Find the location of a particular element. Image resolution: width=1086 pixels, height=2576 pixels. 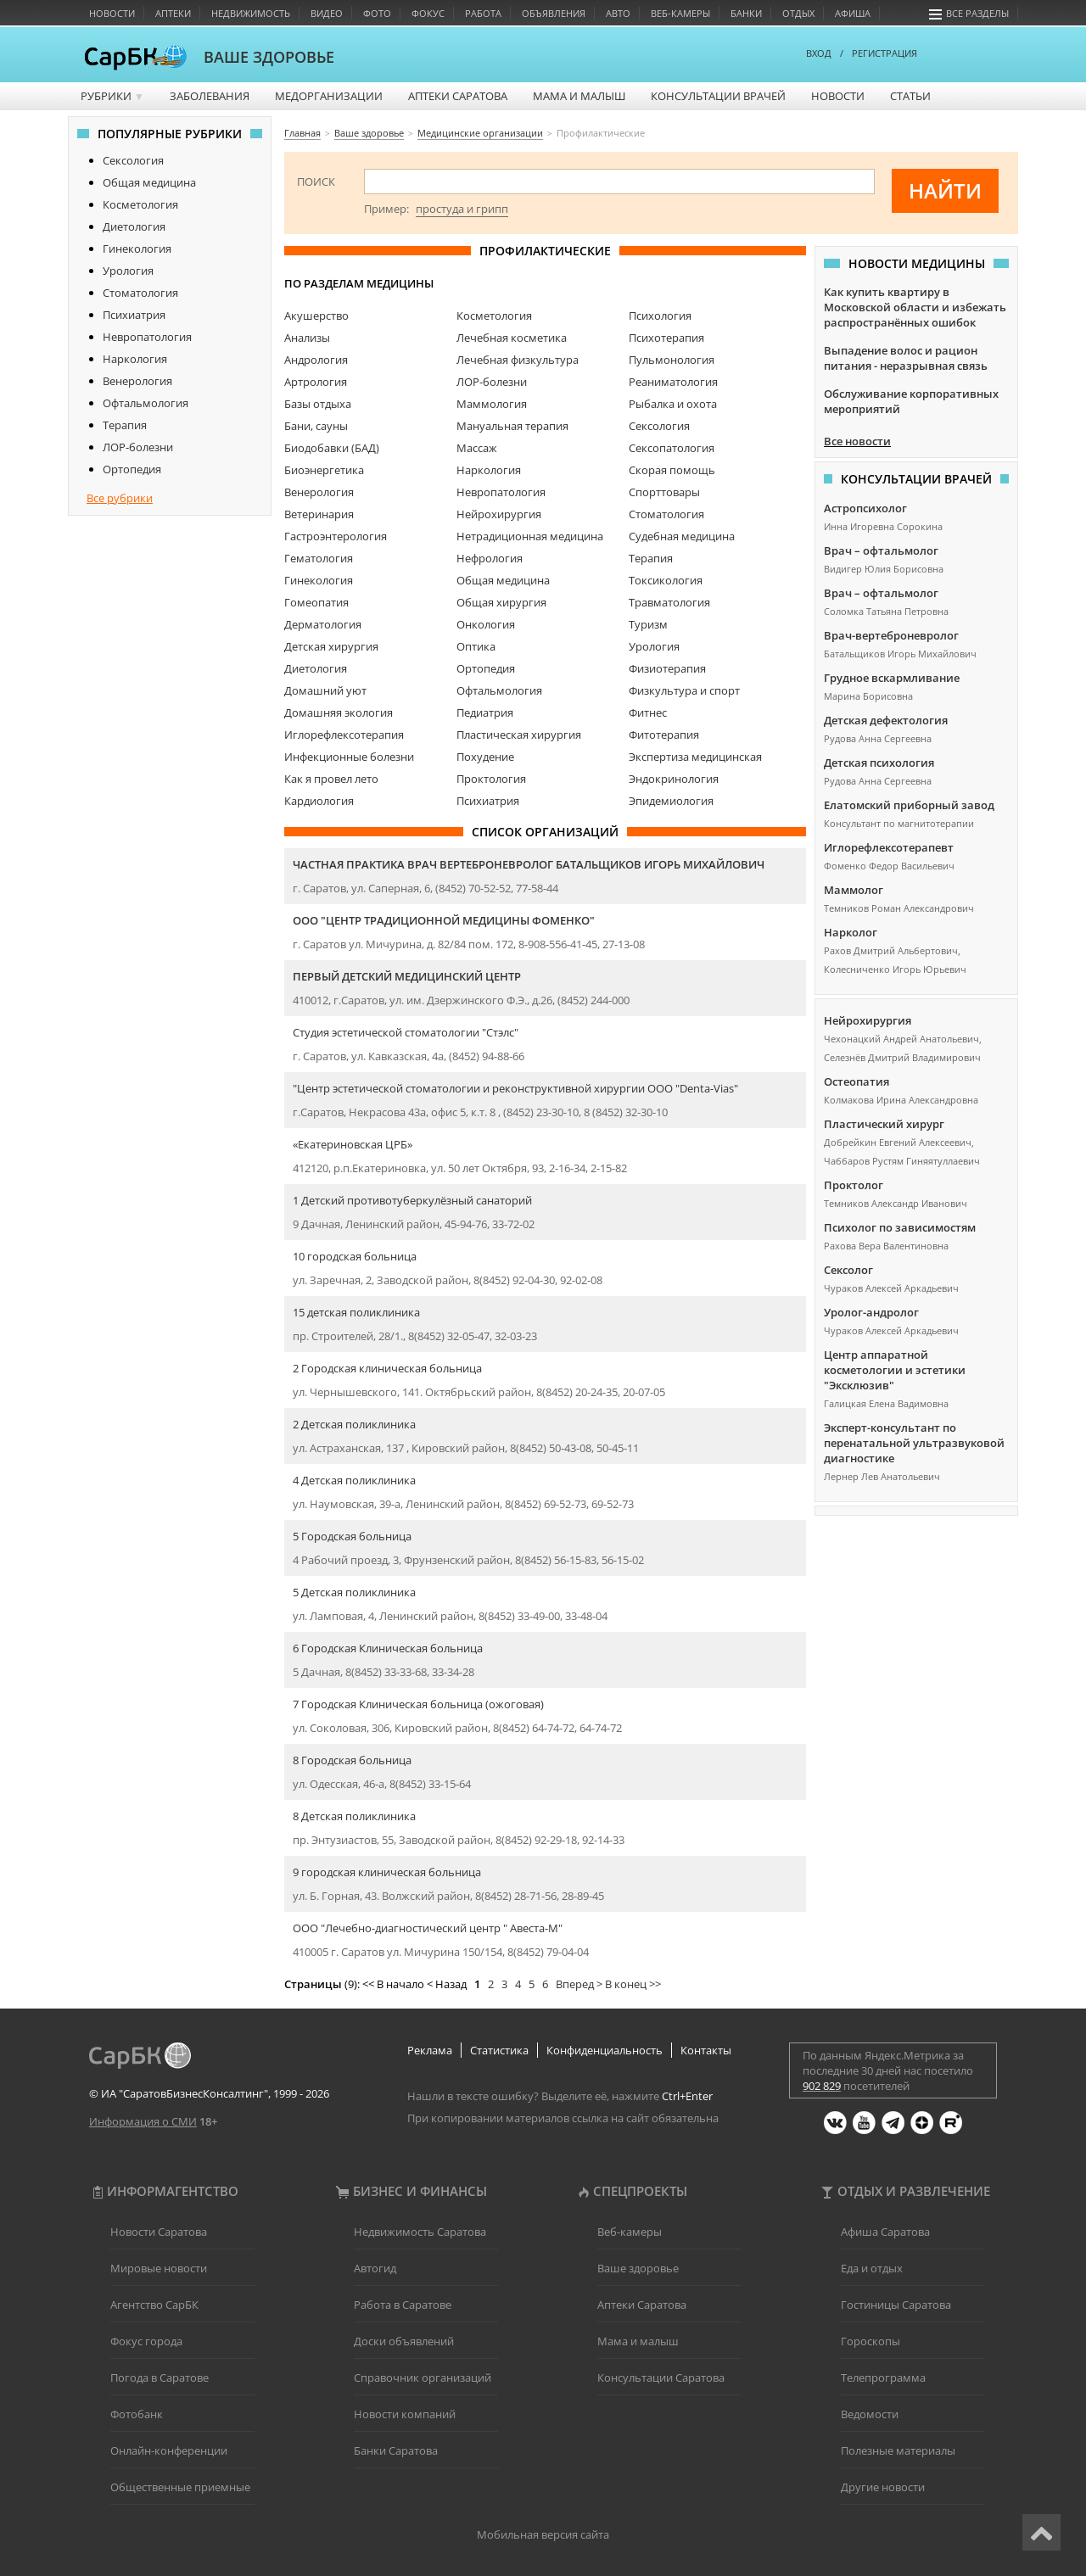

Урология is located at coordinates (128, 270).